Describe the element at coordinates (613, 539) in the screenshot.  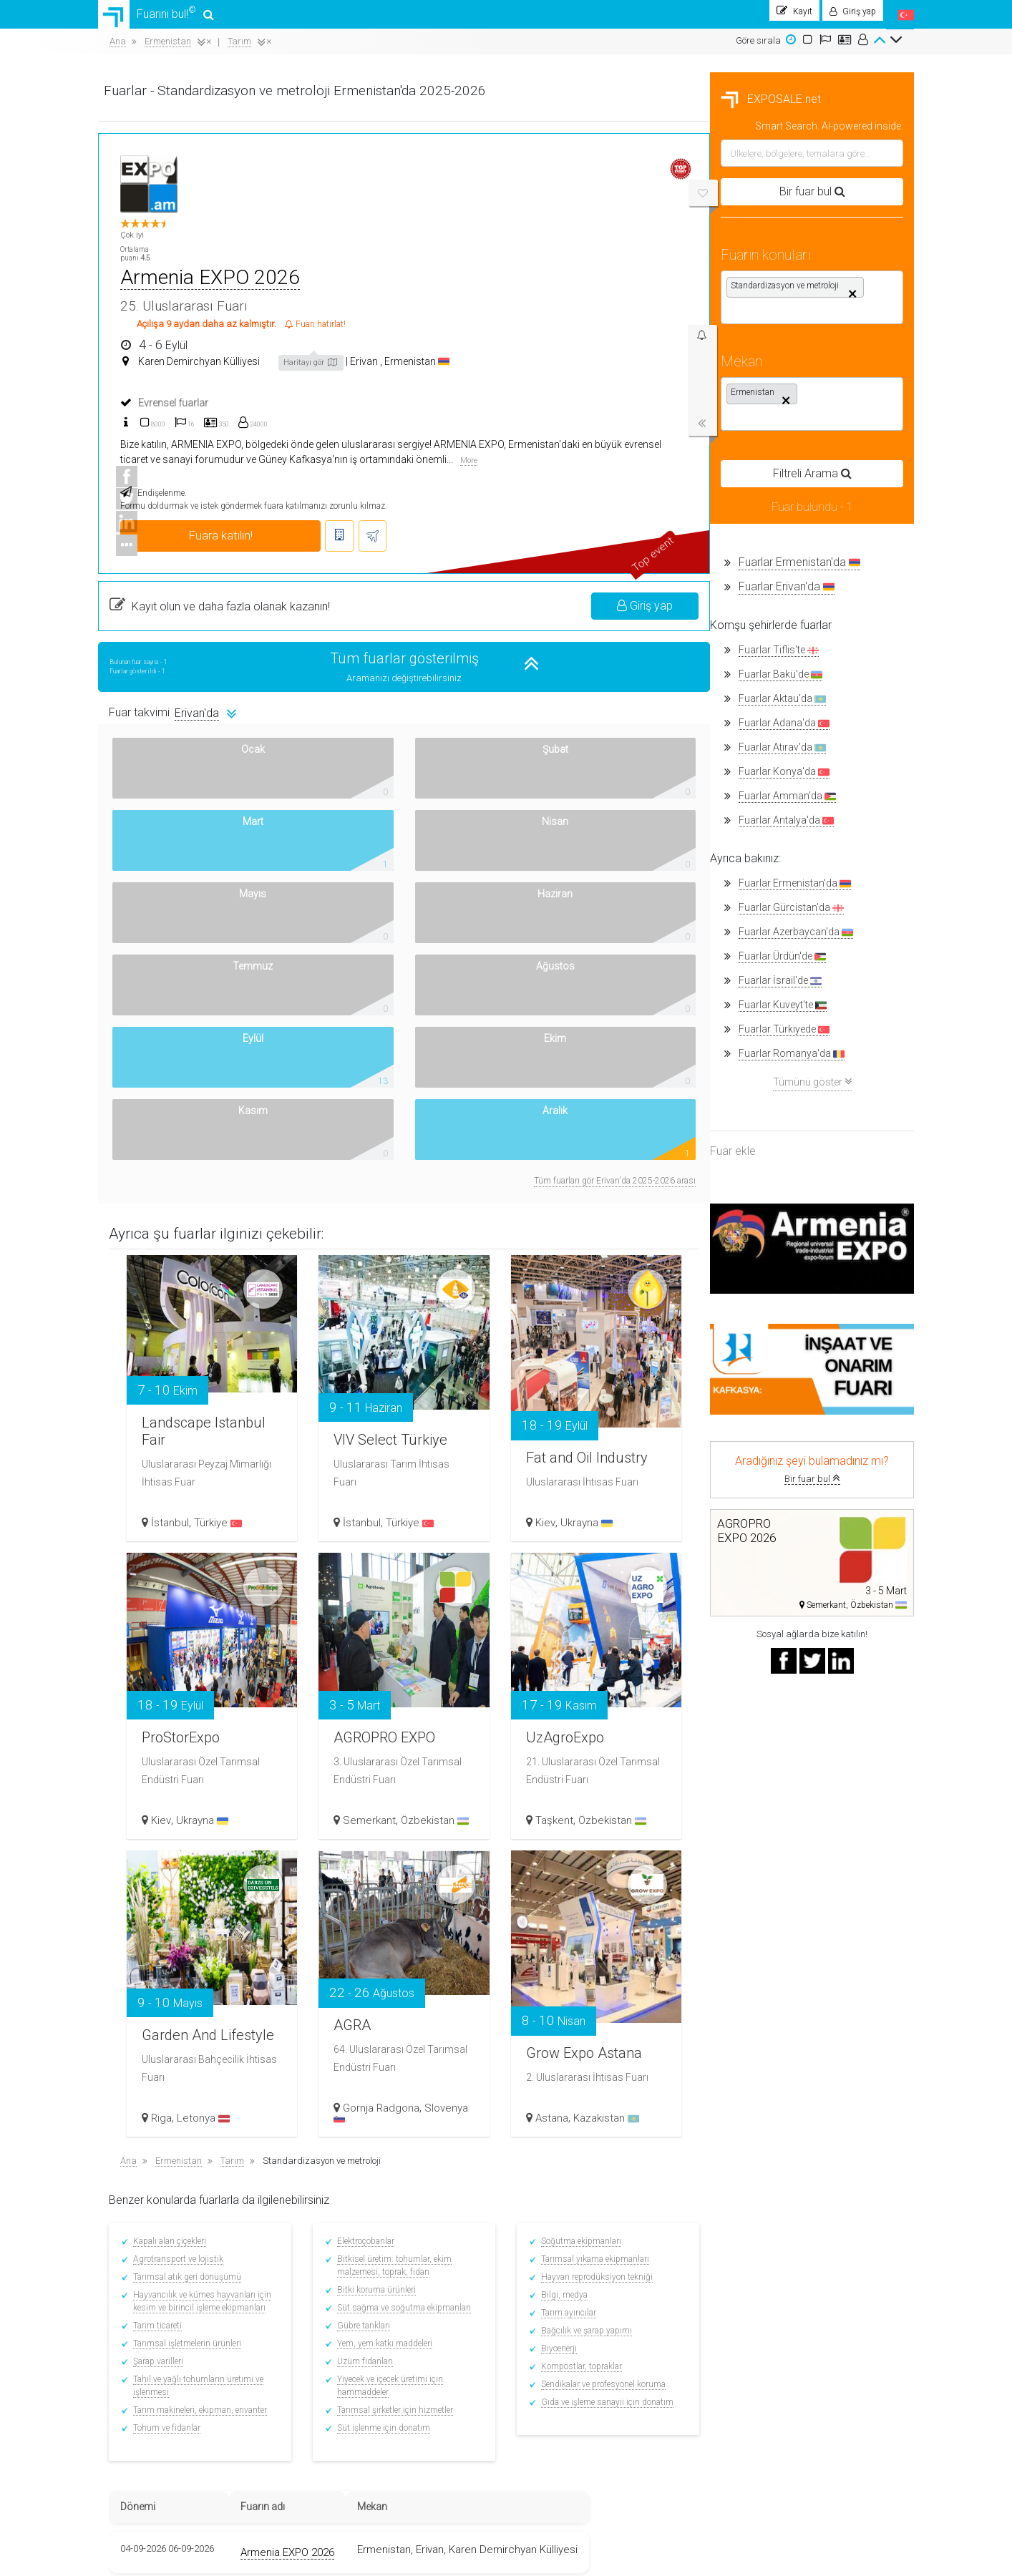
I see `Tüm fuarlar gösterilmiş` at that location.